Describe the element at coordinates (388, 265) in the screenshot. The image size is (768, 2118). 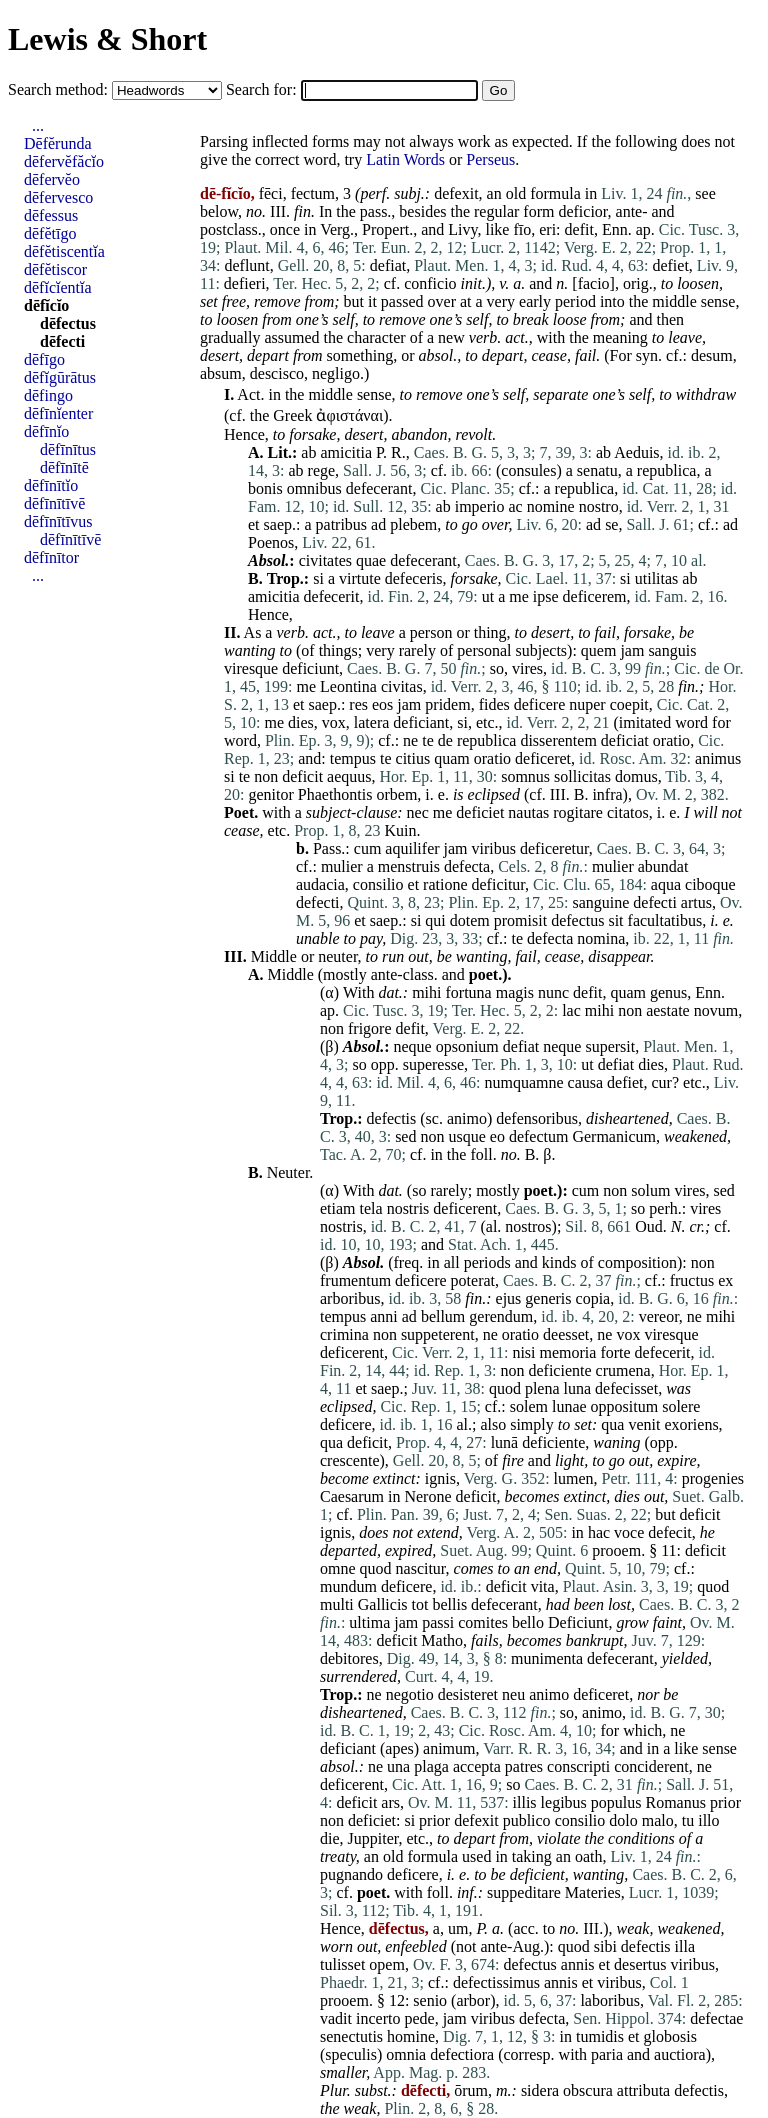
I see `defiat` at that location.